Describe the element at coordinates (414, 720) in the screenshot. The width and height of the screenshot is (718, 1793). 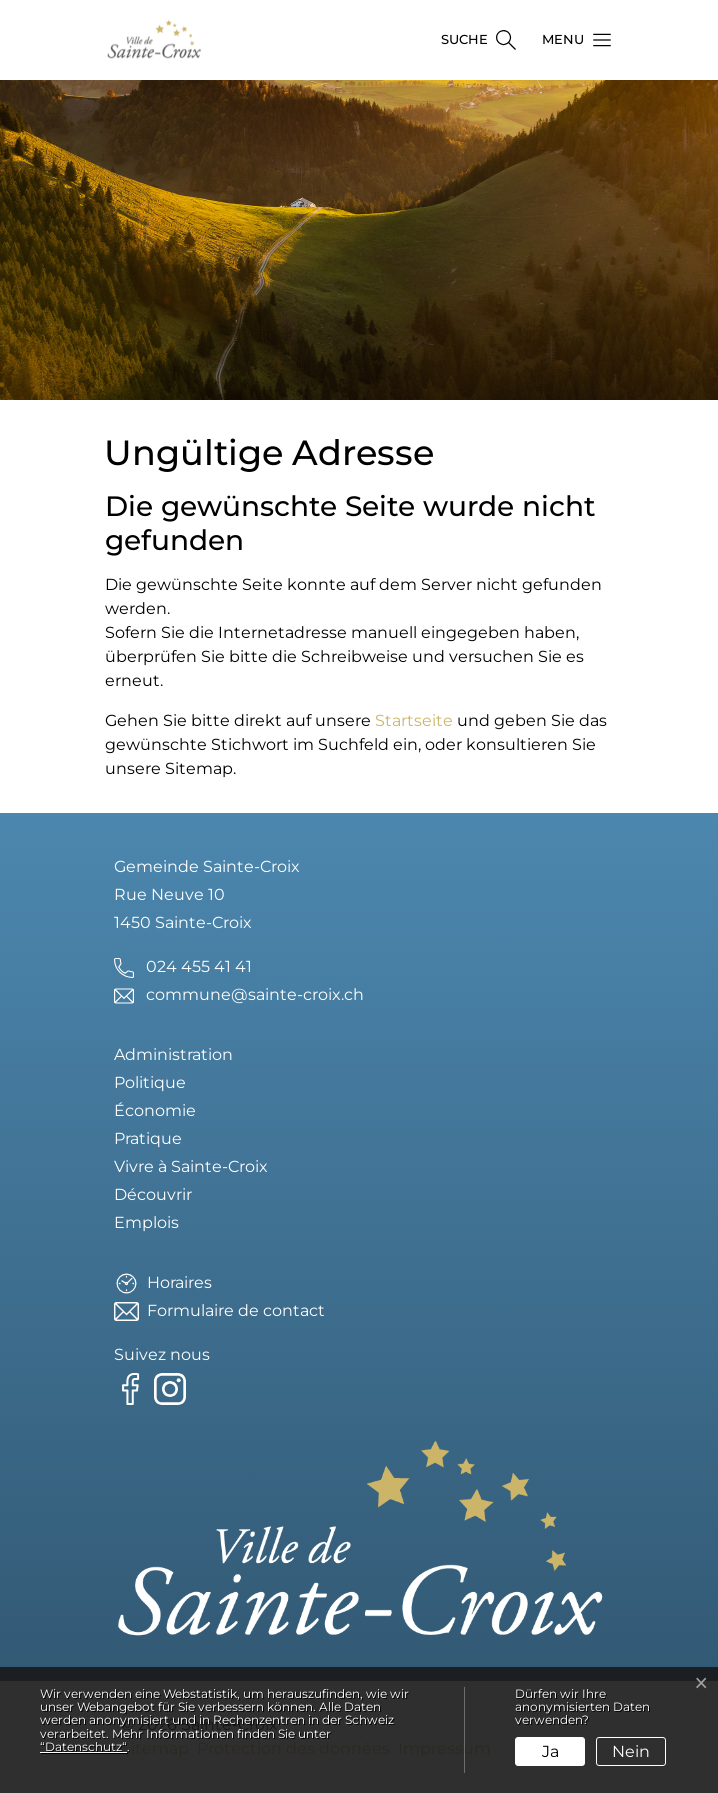
I see `Startseite` at that location.